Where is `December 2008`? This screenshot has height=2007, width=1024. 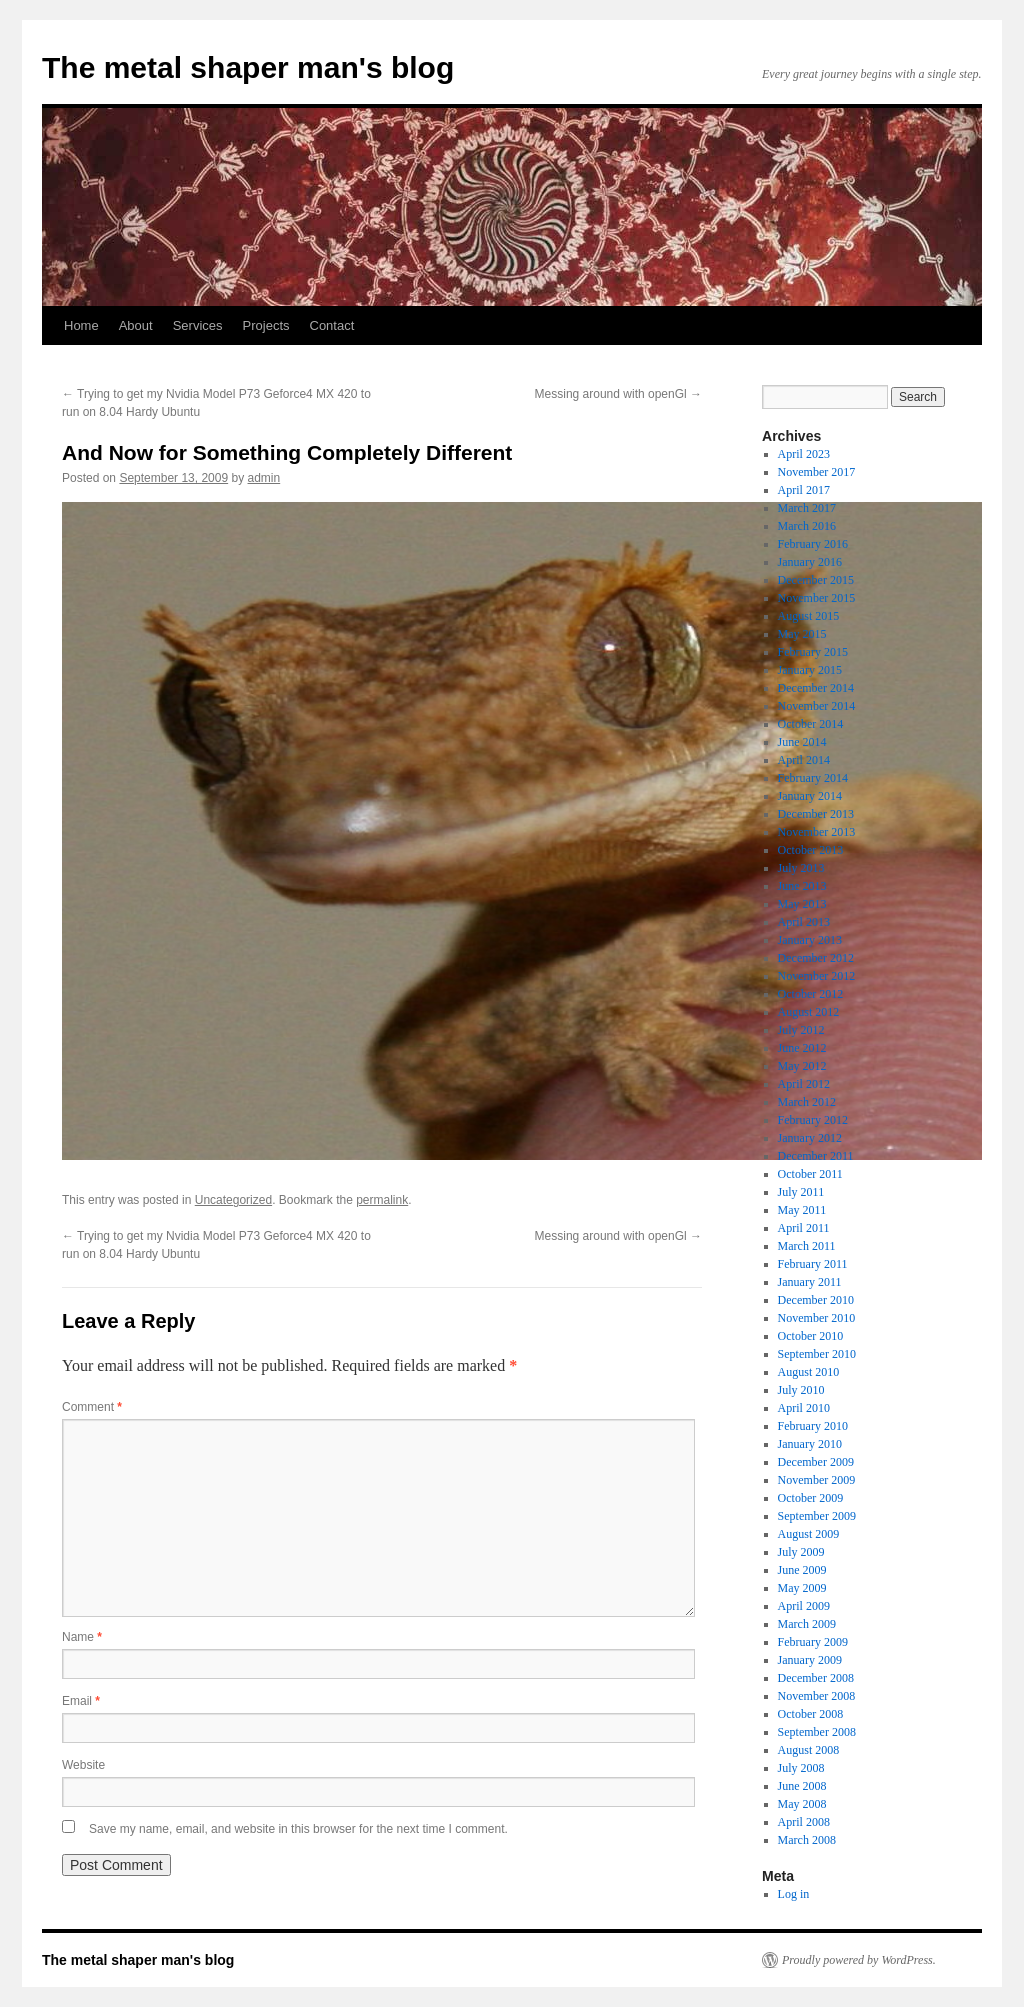
December 2008 is located at coordinates (816, 1678).